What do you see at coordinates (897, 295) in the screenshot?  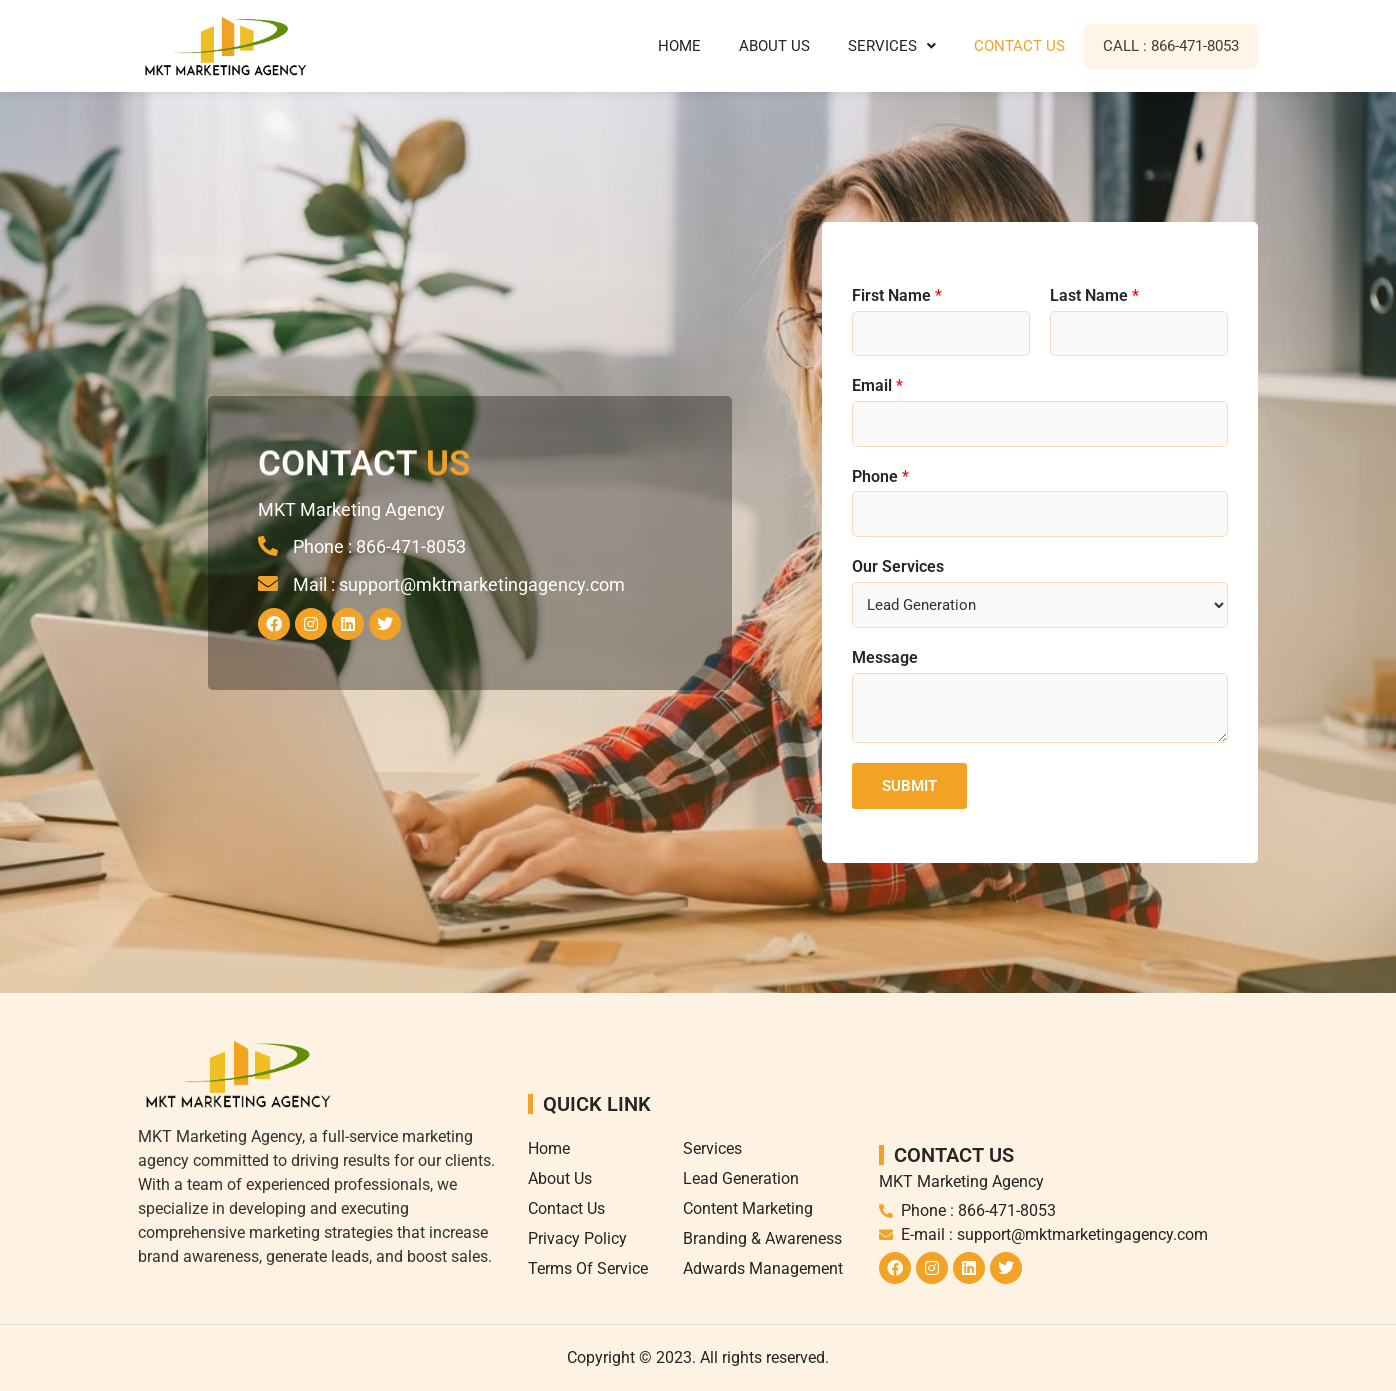 I see `First Name` at bounding box center [897, 295].